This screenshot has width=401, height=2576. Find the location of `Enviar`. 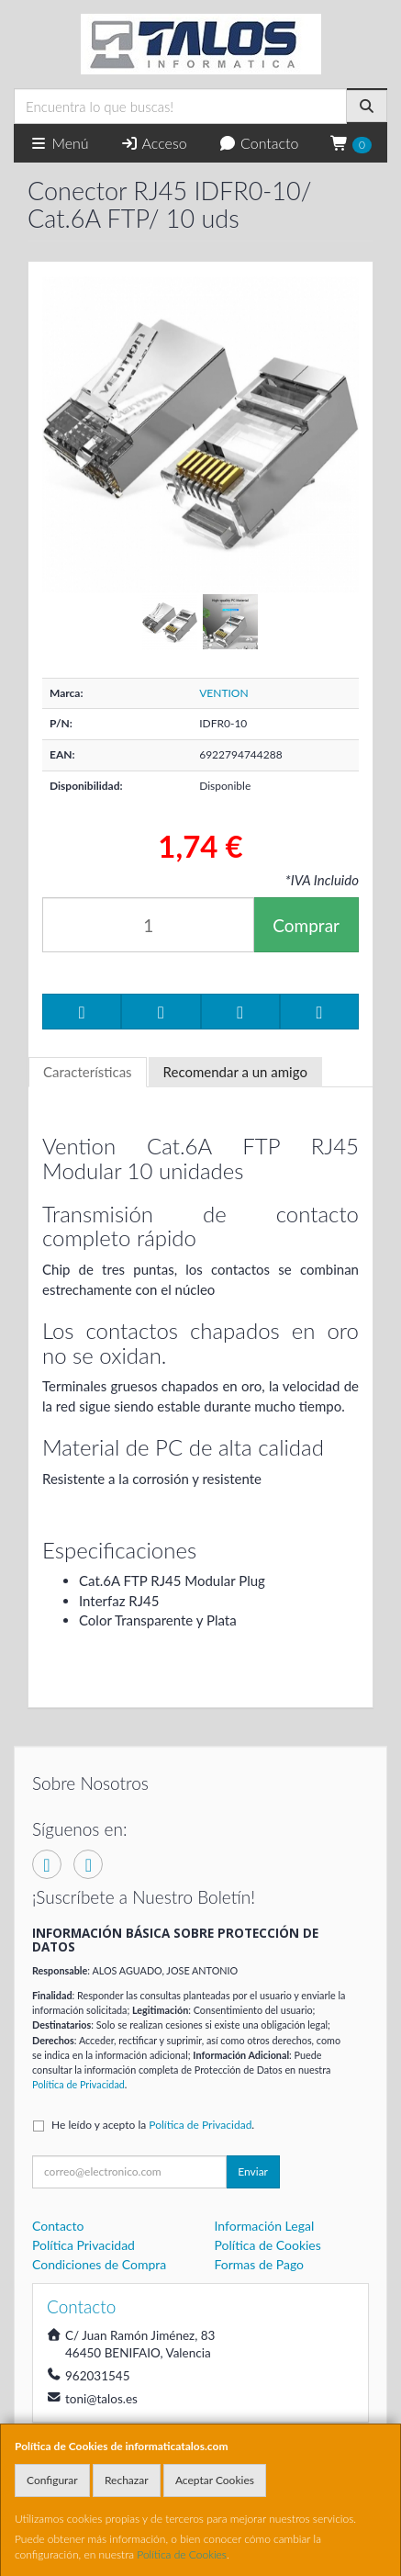

Enviar is located at coordinates (253, 2171).